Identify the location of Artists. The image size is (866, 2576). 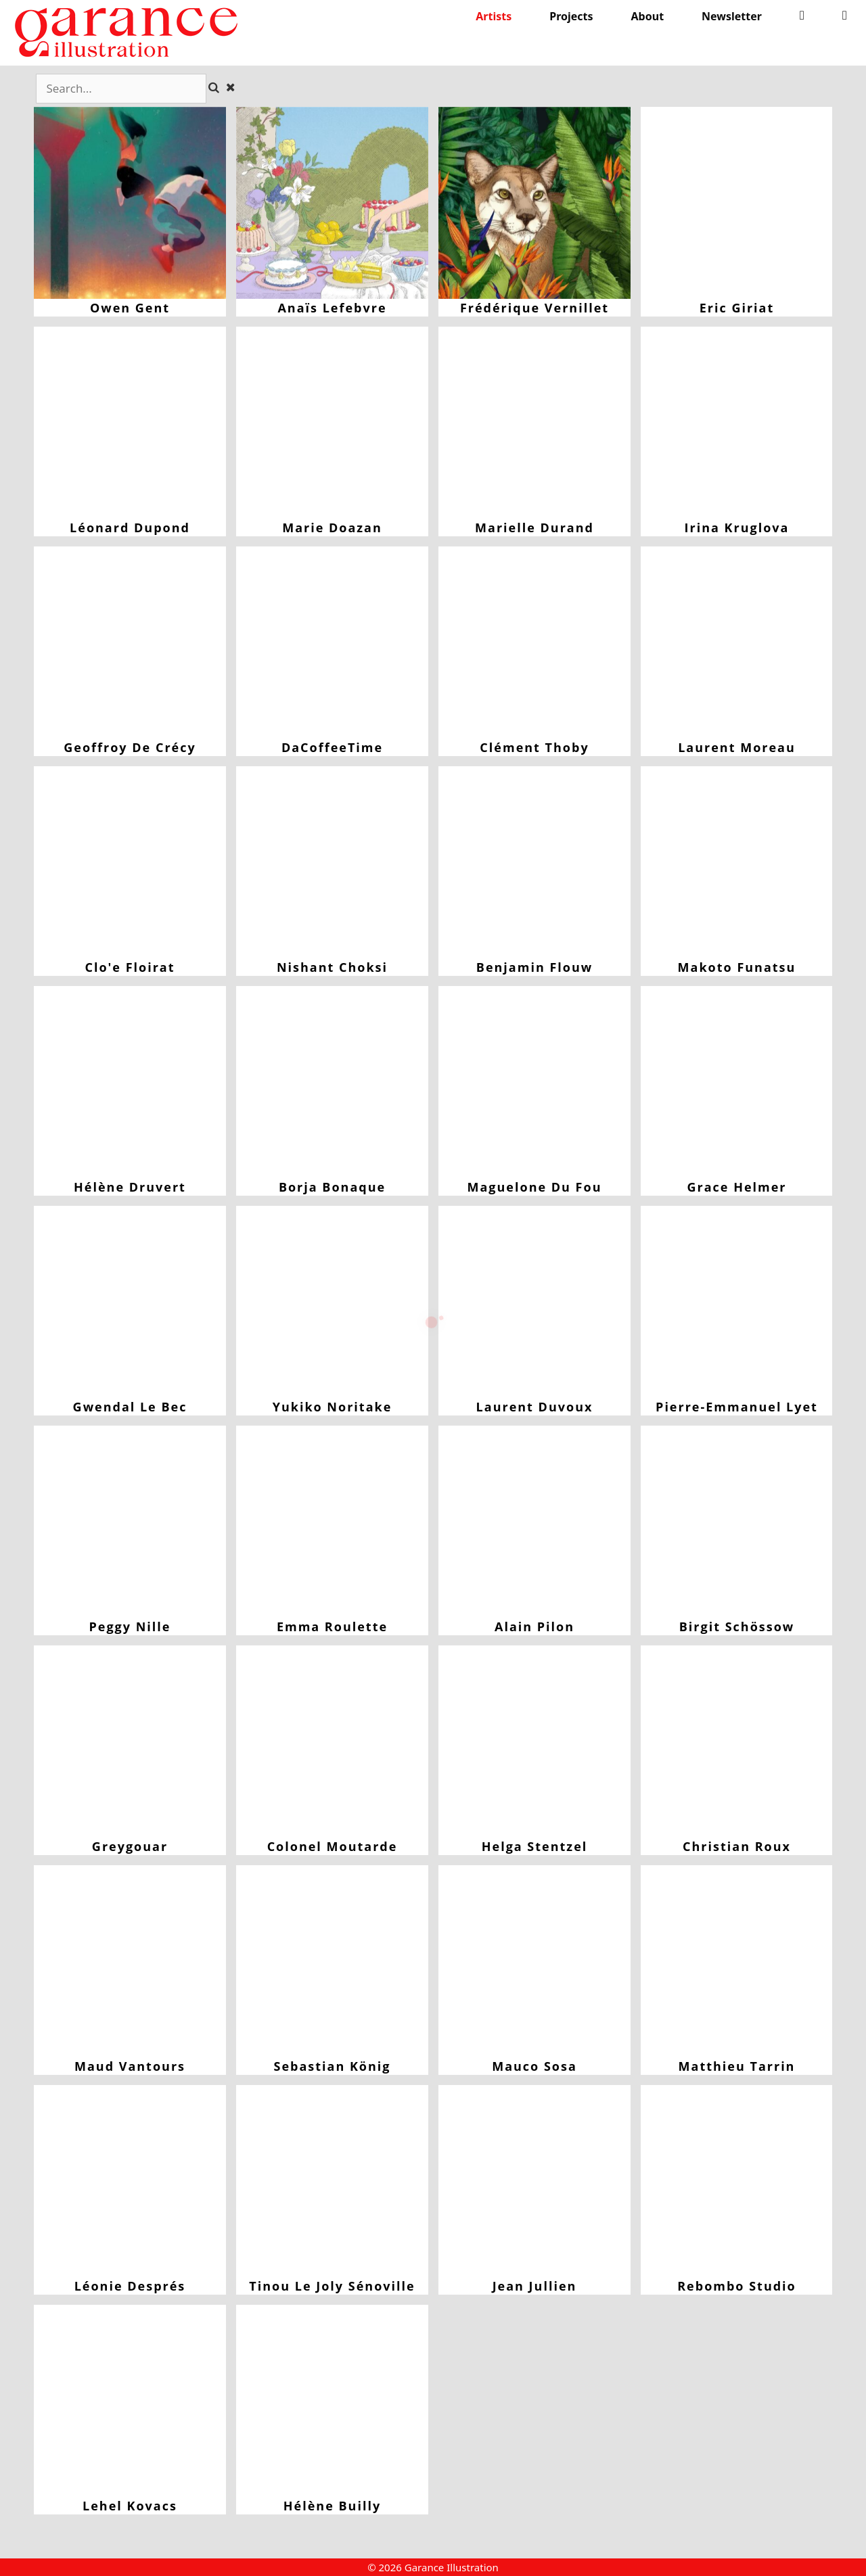
(493, 16).